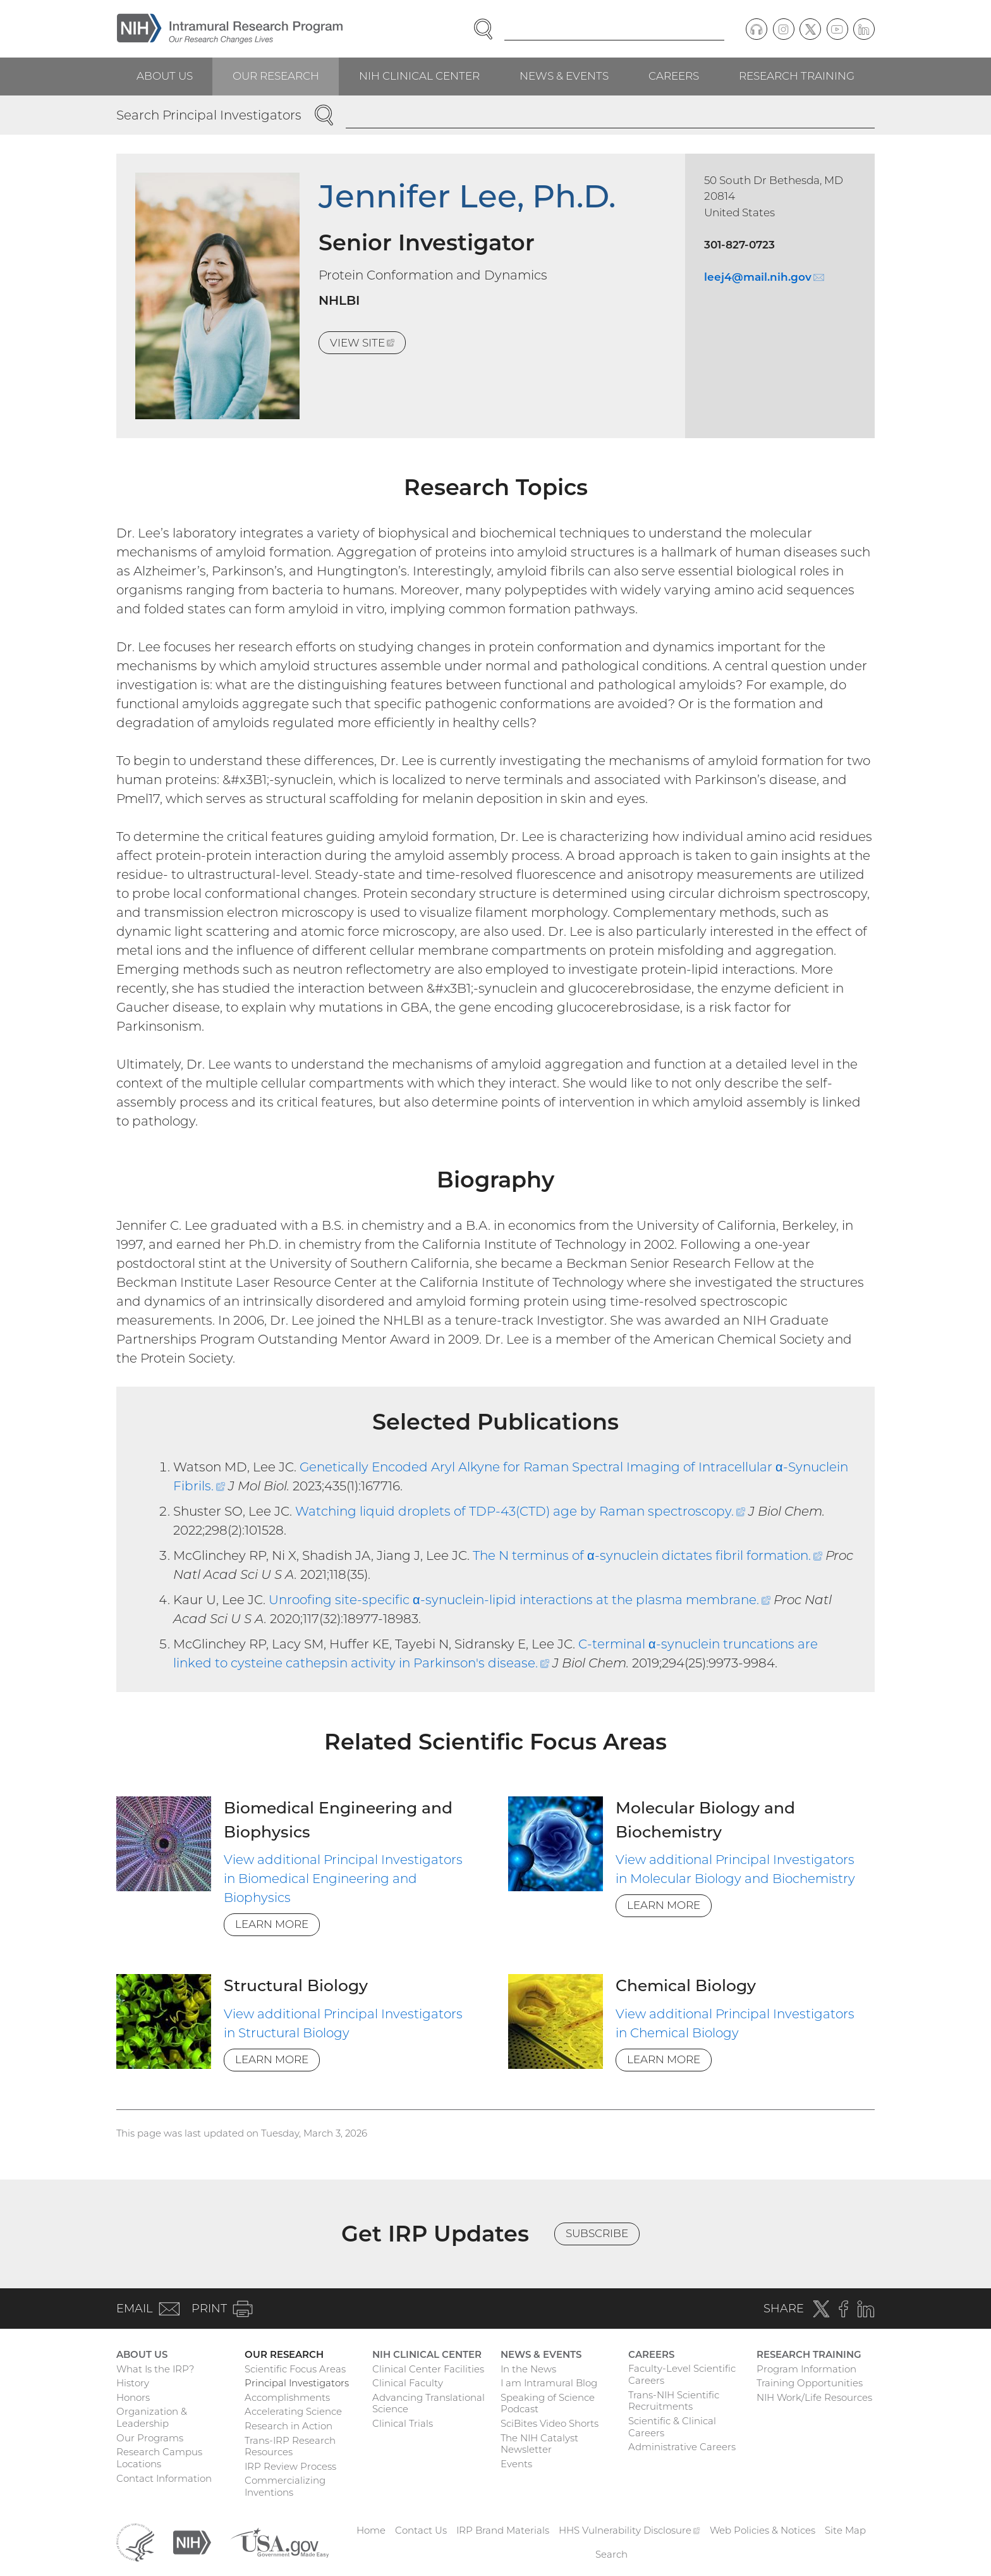 The image size is (991, 2576). Describe the element at coordinates (516, 2464) in the screenshot. I see `Events` at that location.